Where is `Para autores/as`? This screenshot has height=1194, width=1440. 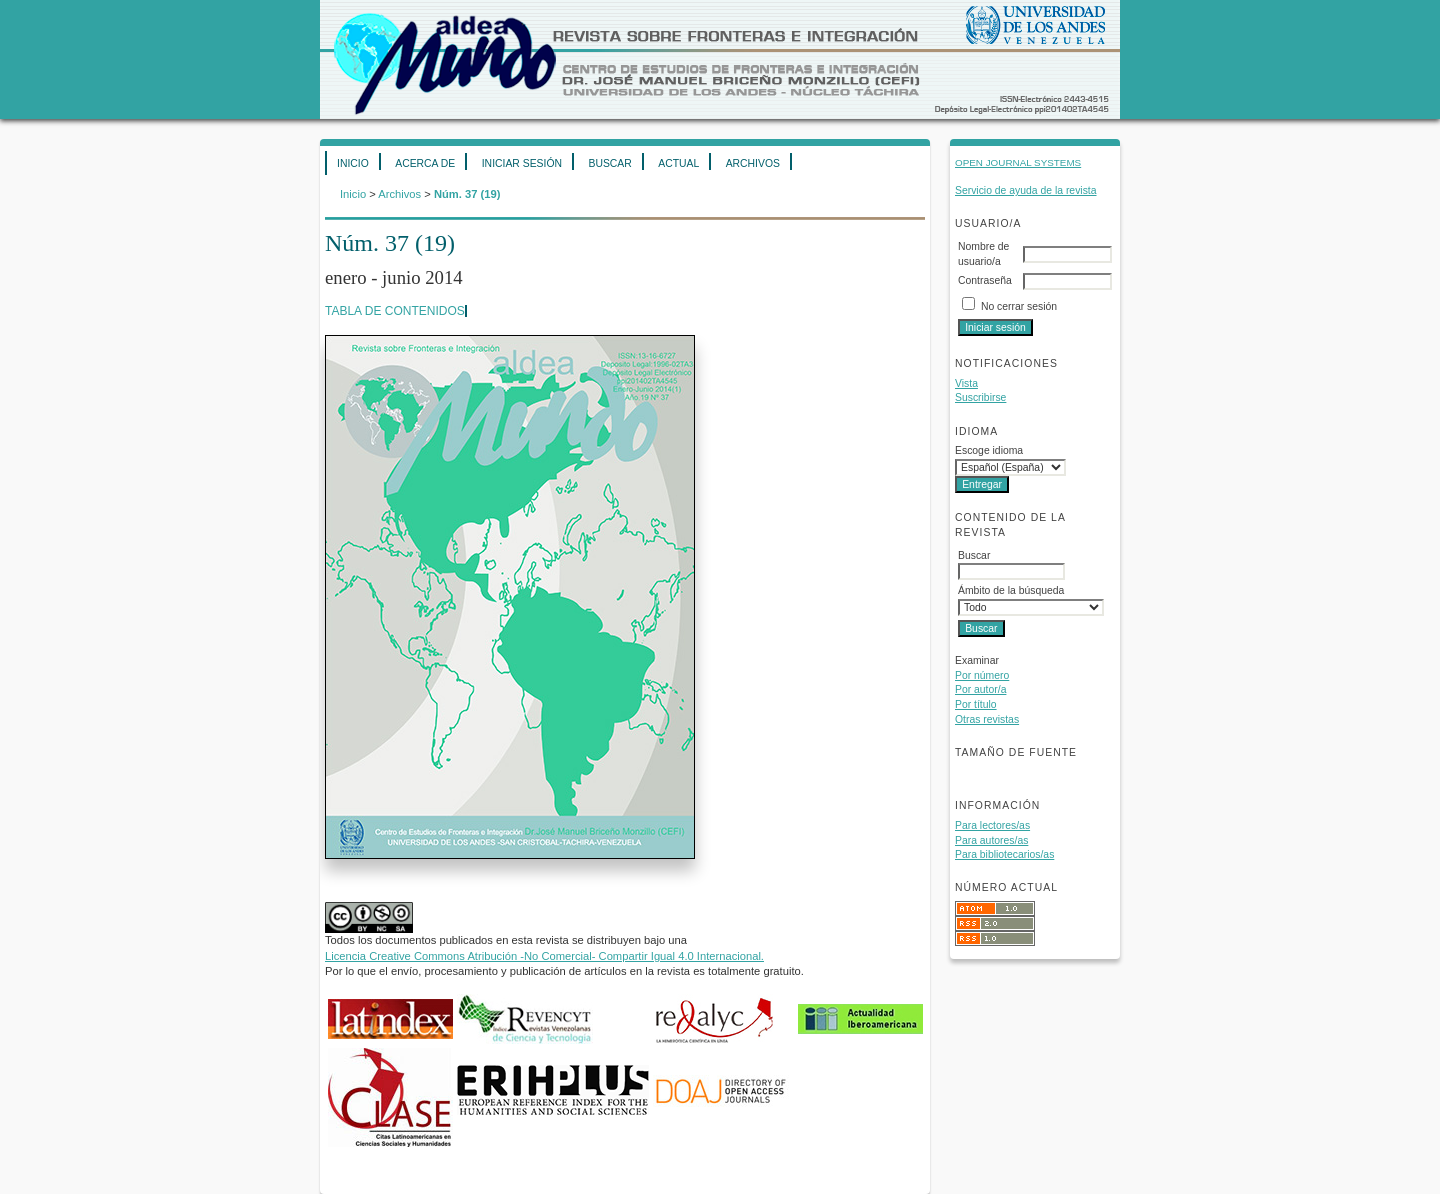 Para autores/as is located at coordinates (991, 840).